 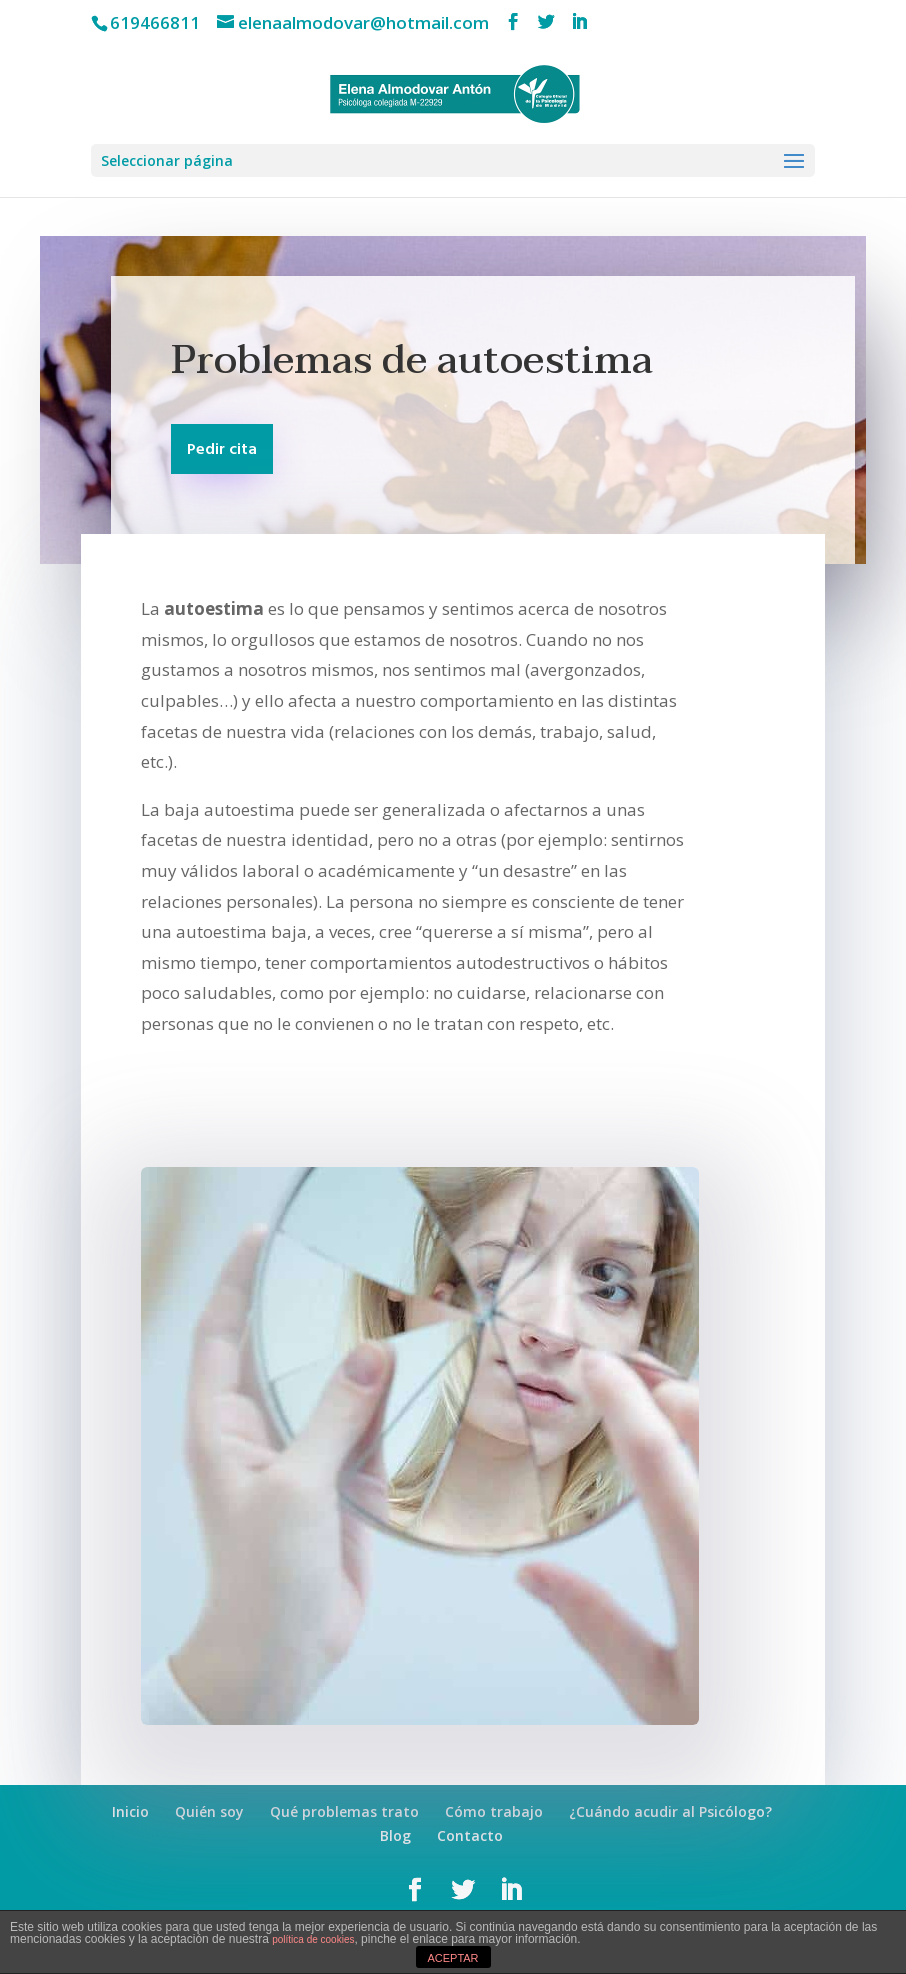 What do you see at coordinates (222, 450) in the screenshot?
I see `Pedir cita` at bounding box center [222, 450].